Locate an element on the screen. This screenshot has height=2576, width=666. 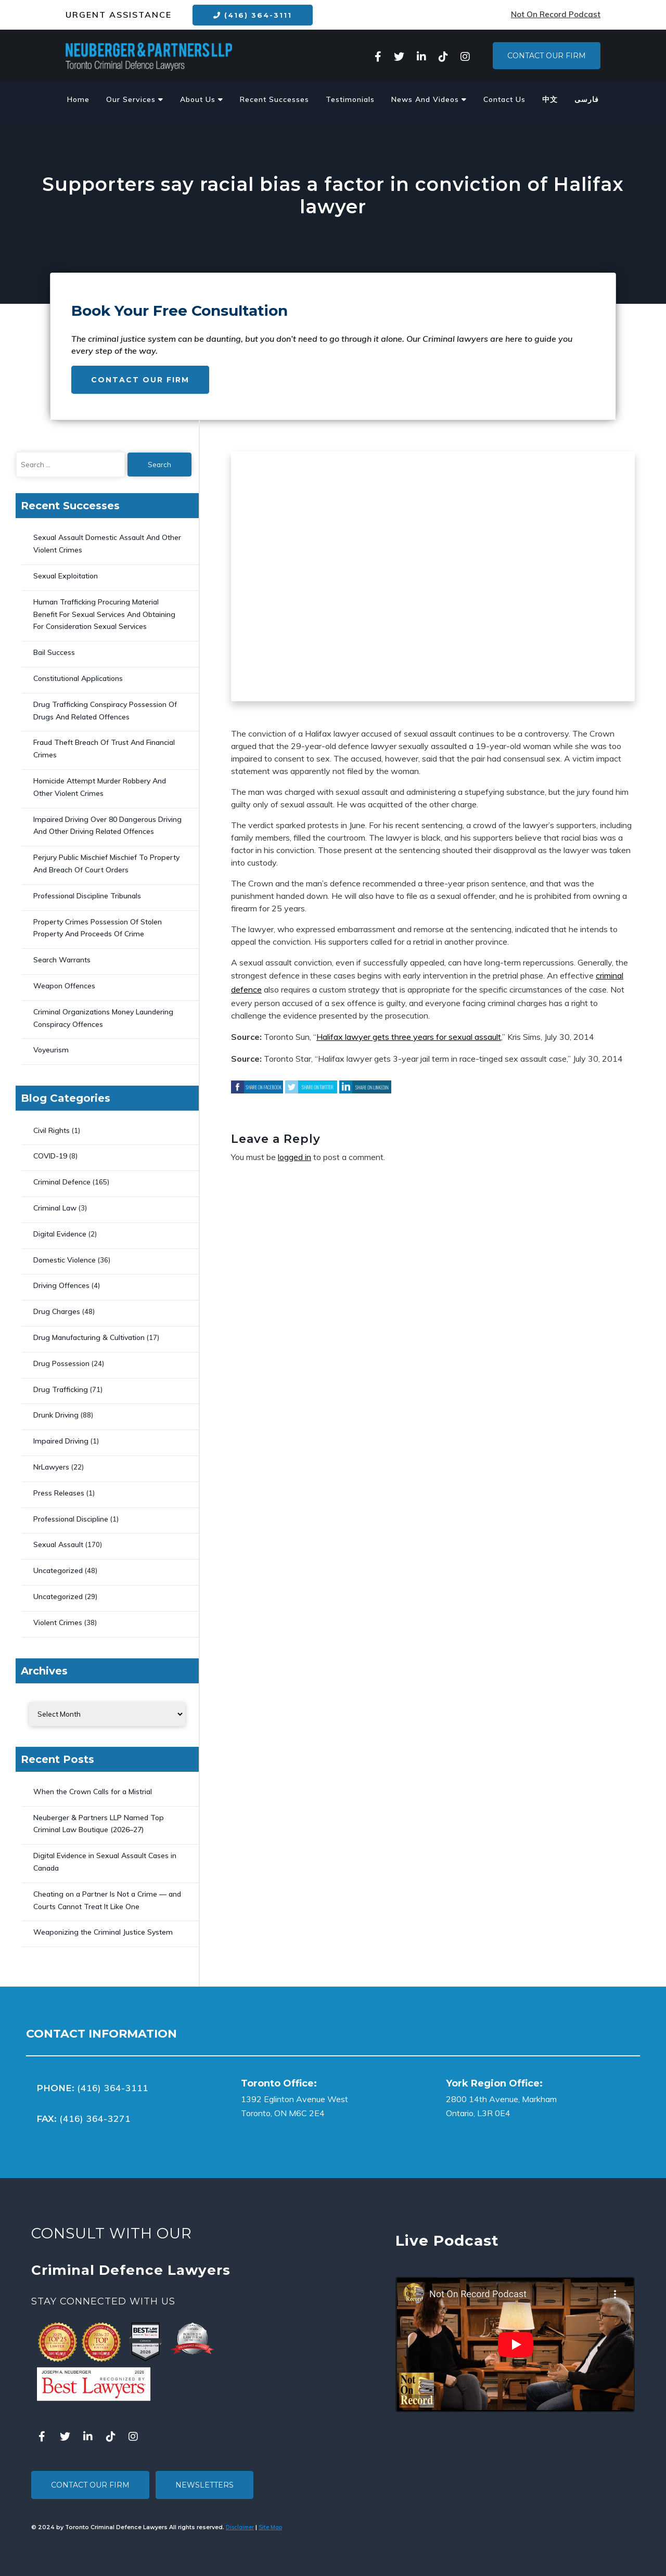
When the Crown Calls for a Mistrial is located at coordinates (92, 1791).